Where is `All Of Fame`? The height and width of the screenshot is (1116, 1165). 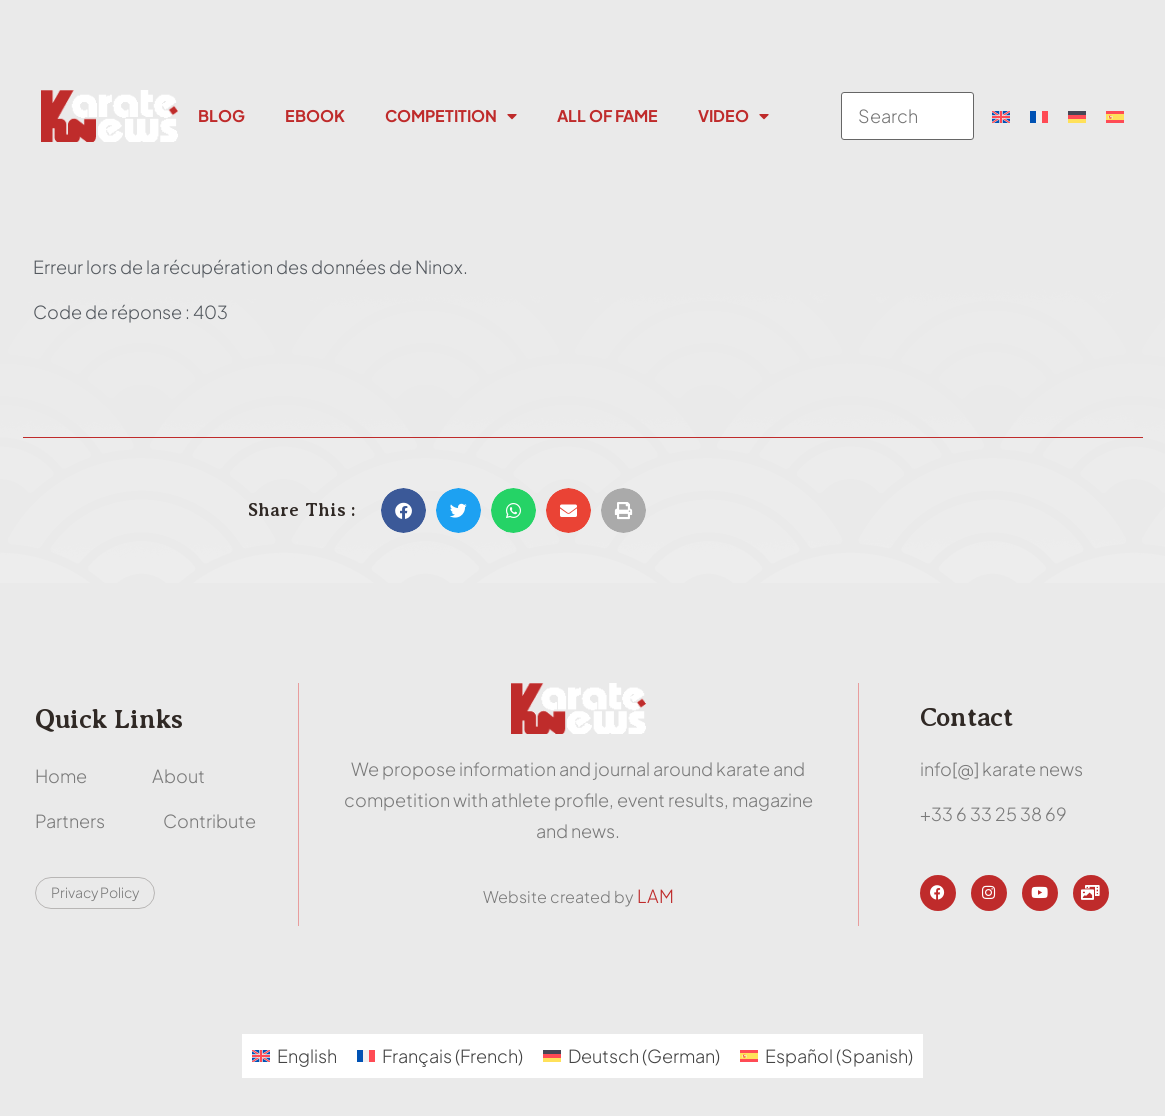
All Of Fame is located at coordinates (607, 115).